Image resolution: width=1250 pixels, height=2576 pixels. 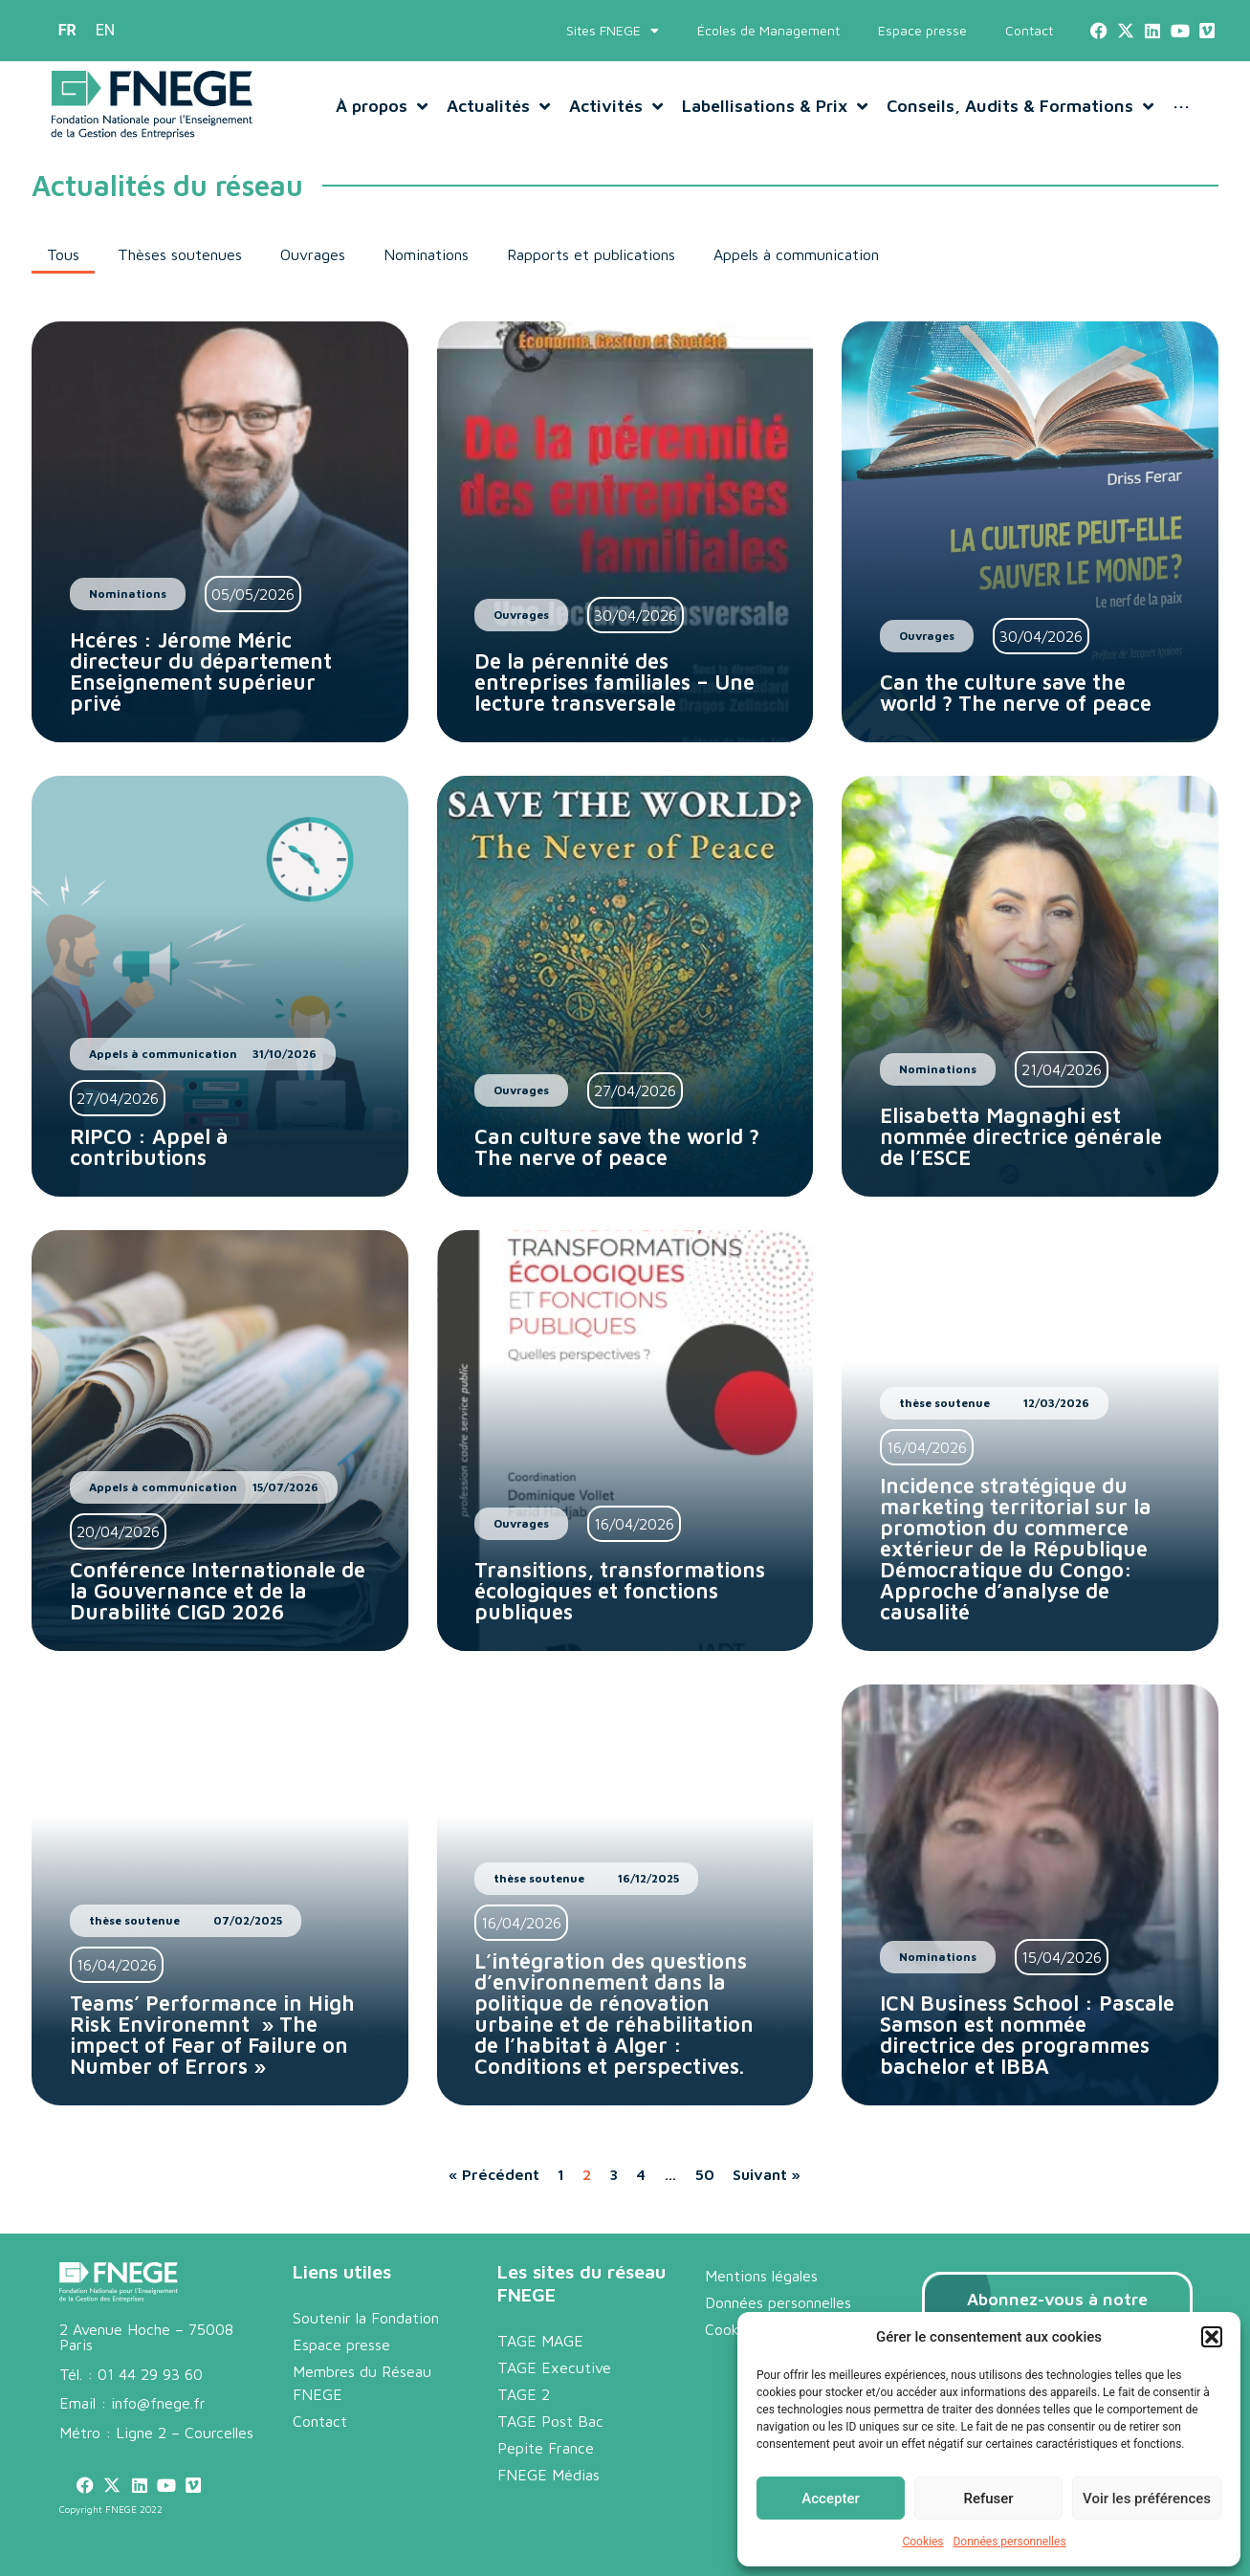 I want to click on Suivant », so click(x=766, y=2174).